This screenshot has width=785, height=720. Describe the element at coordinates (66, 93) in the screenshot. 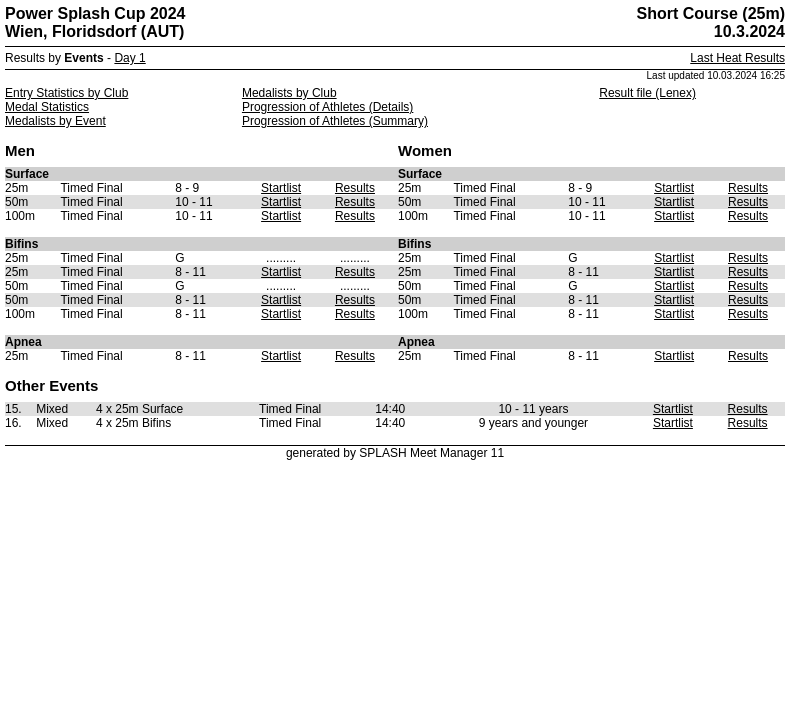

I see `Entry Statistics by Club` at that location.